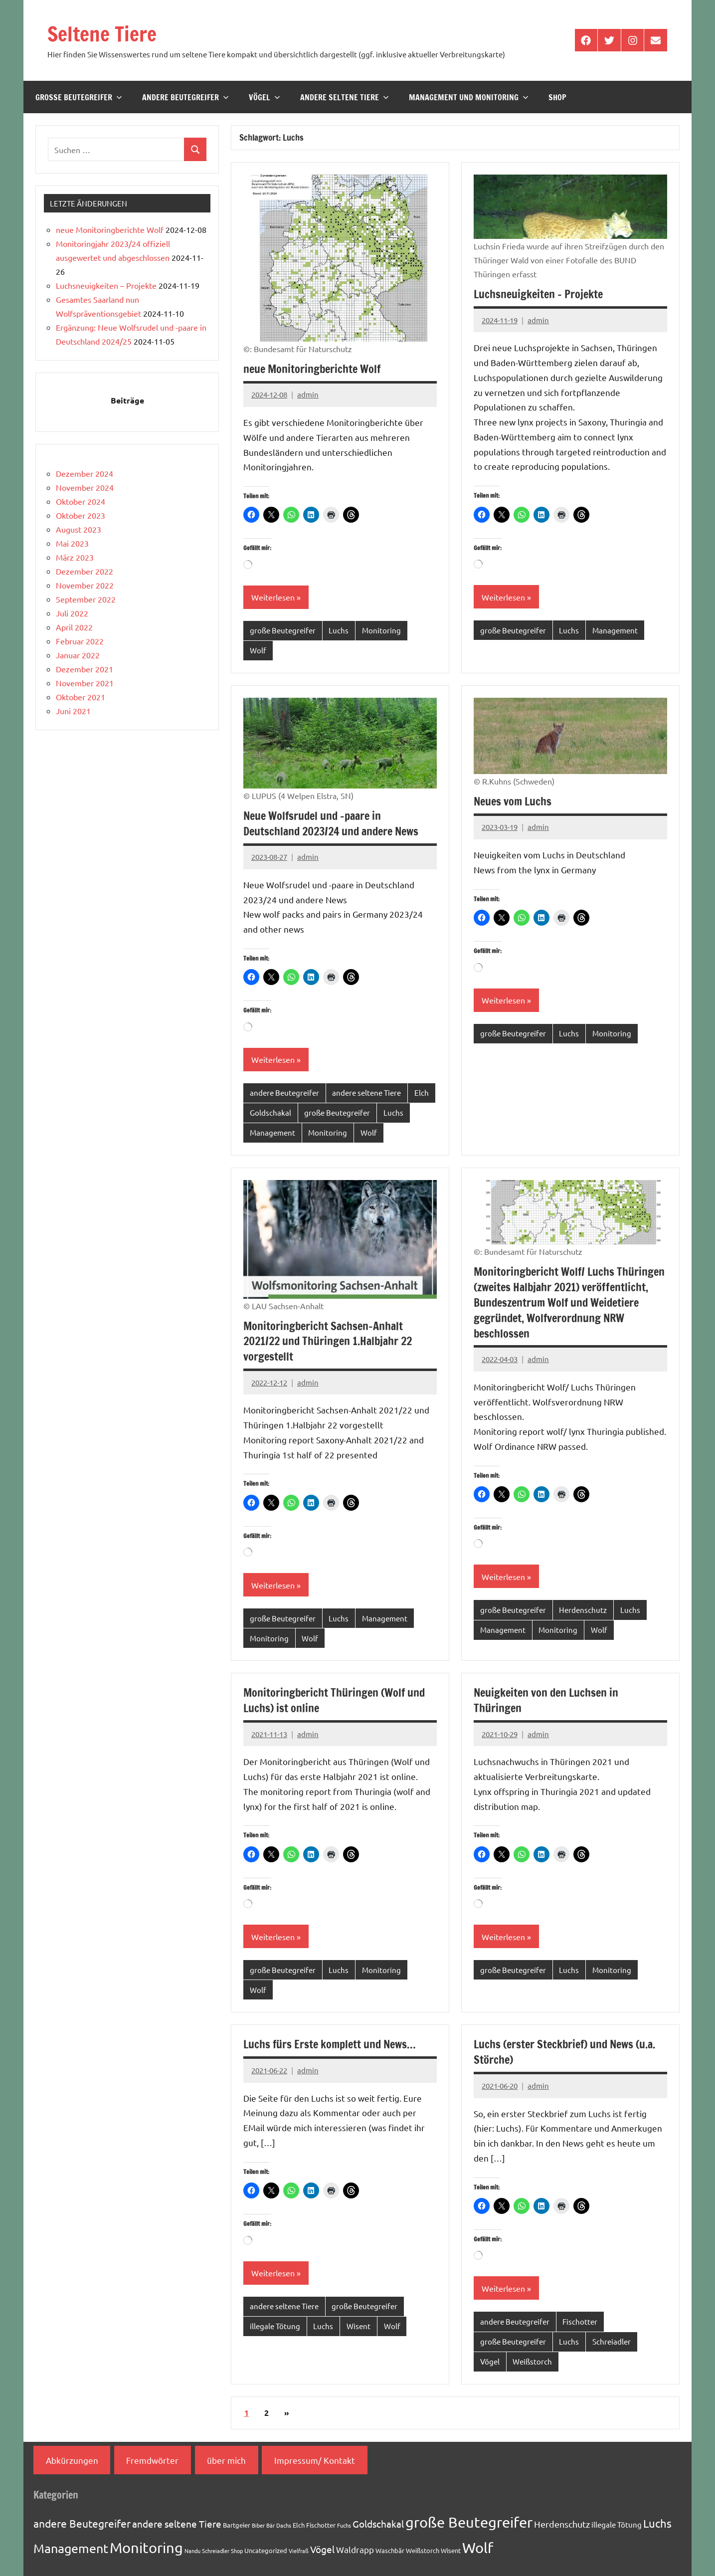 Image resolution: width=715 pixels, height=2576 pixels. Describe the element at coordinates (84, 571) in the screenshot. I see `Dezember 2022` at that location.